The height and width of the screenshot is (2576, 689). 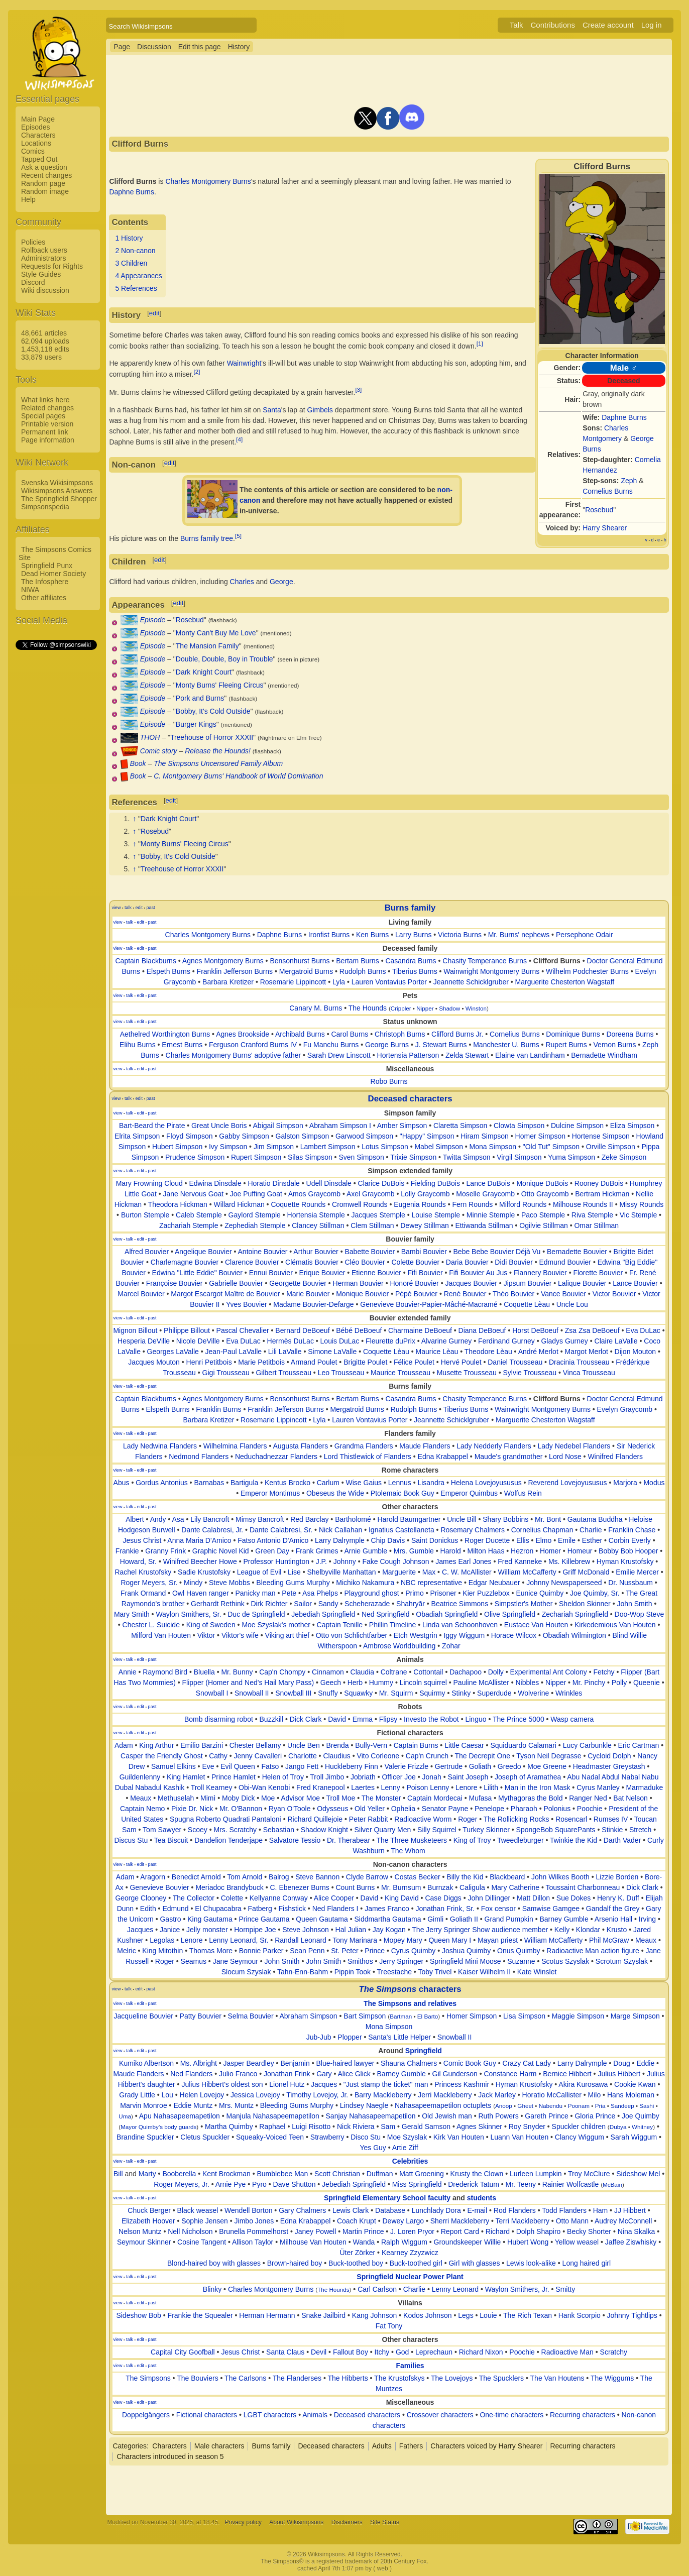 I want to click on Maurice Trousseau, so click(x=400, y=1373).